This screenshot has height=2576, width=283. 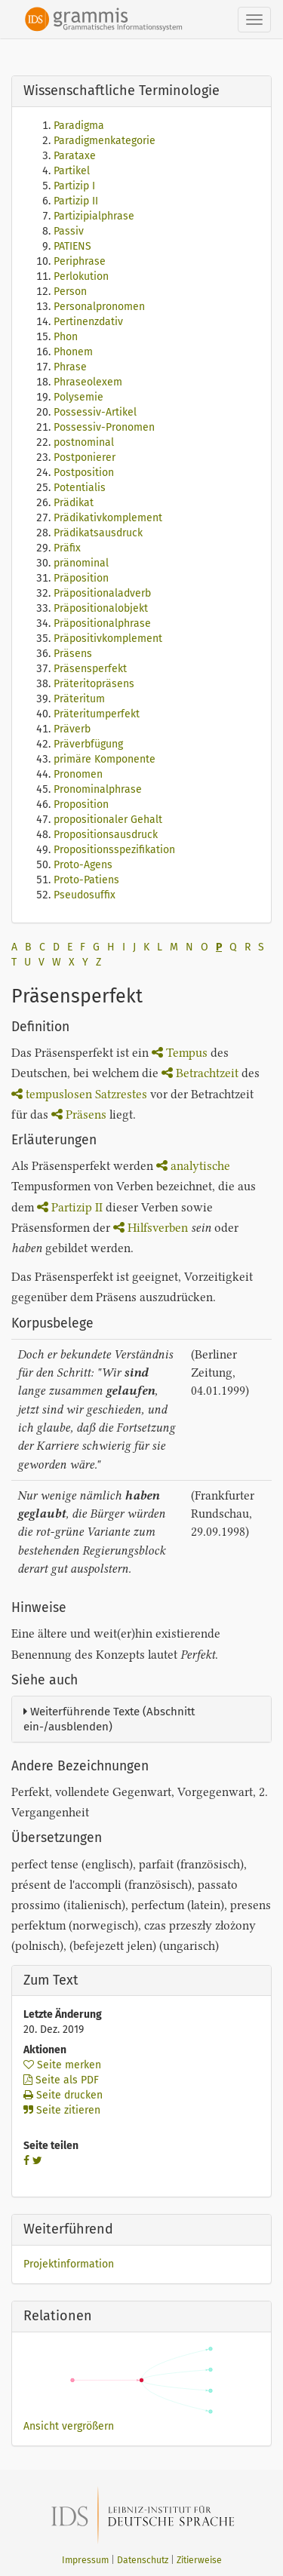 I want to click on Pertinenzdativ, so click(x=88, y=321).